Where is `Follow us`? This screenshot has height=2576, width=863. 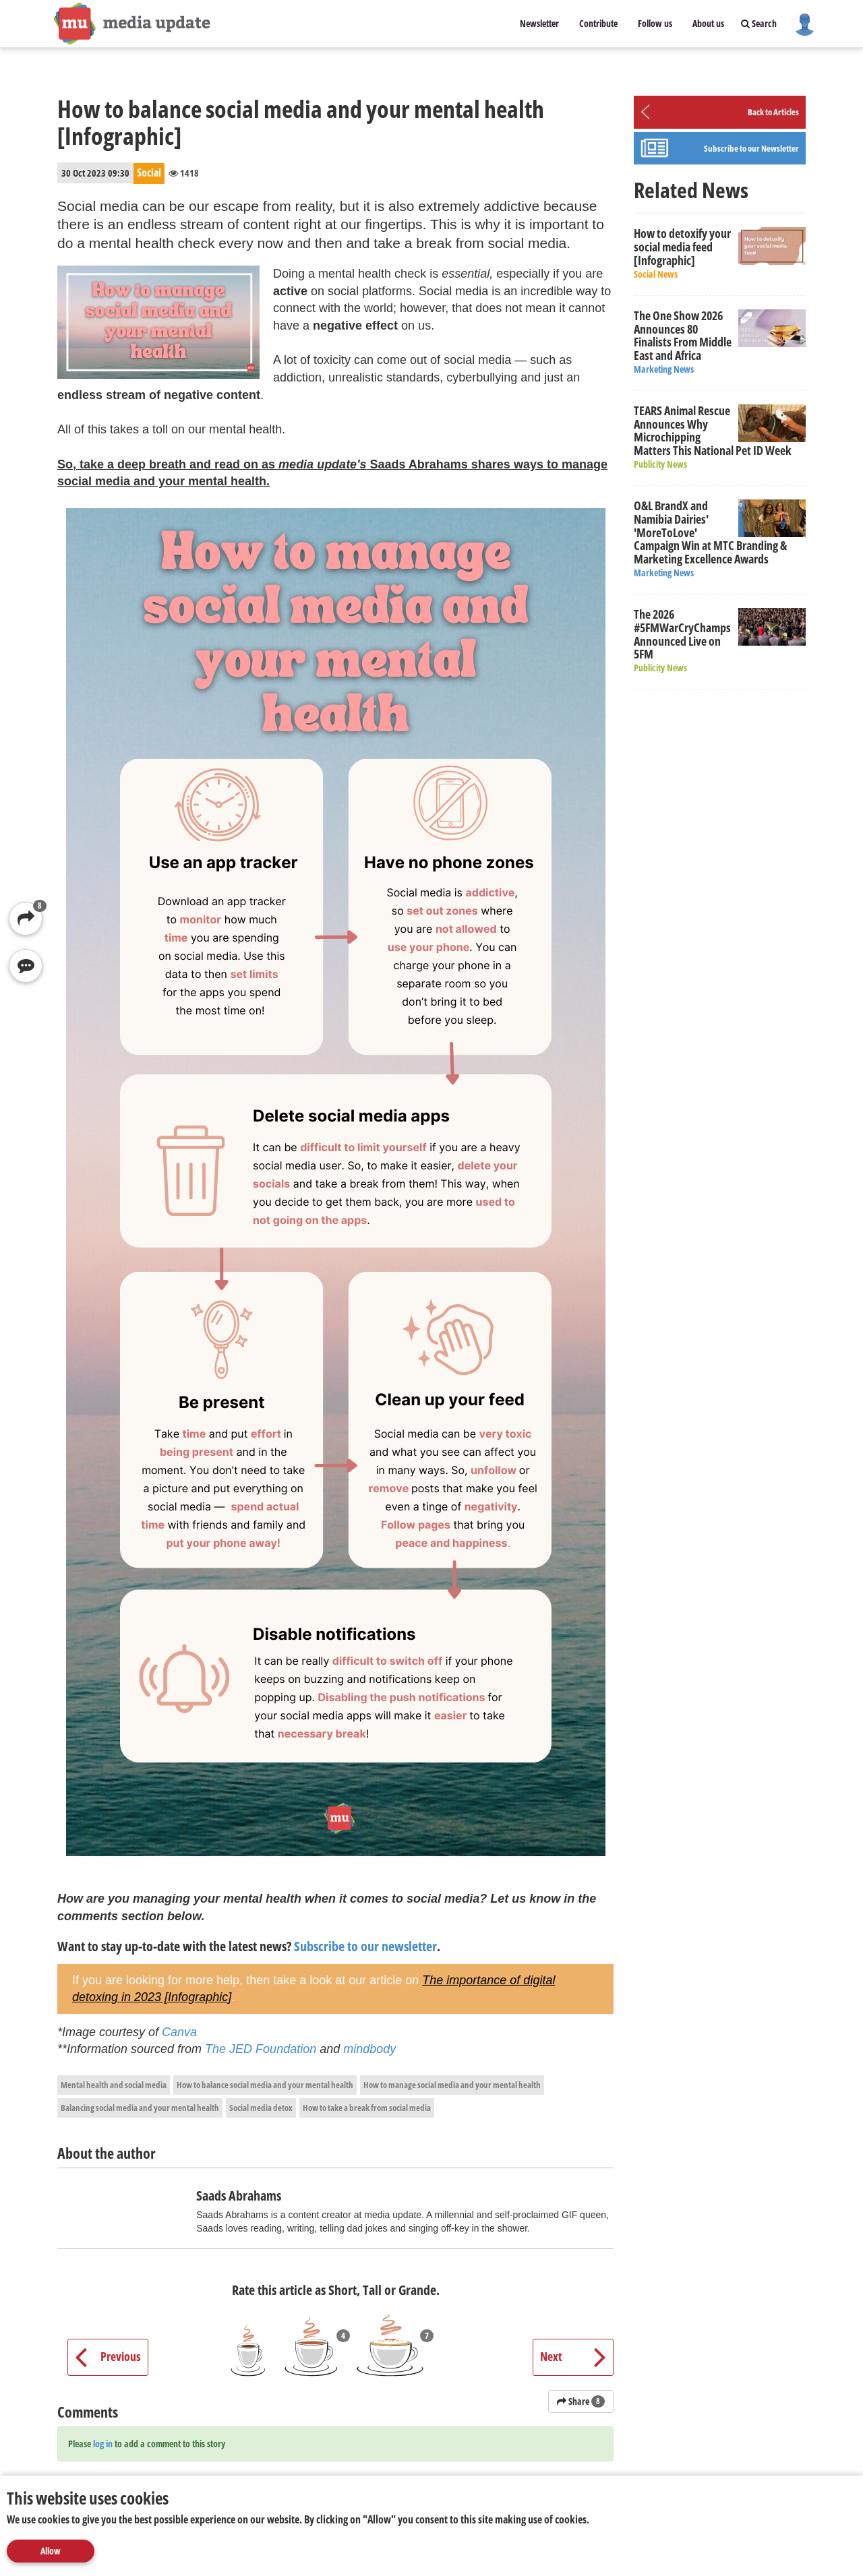
Follow us is located at coordinates (655, 23).